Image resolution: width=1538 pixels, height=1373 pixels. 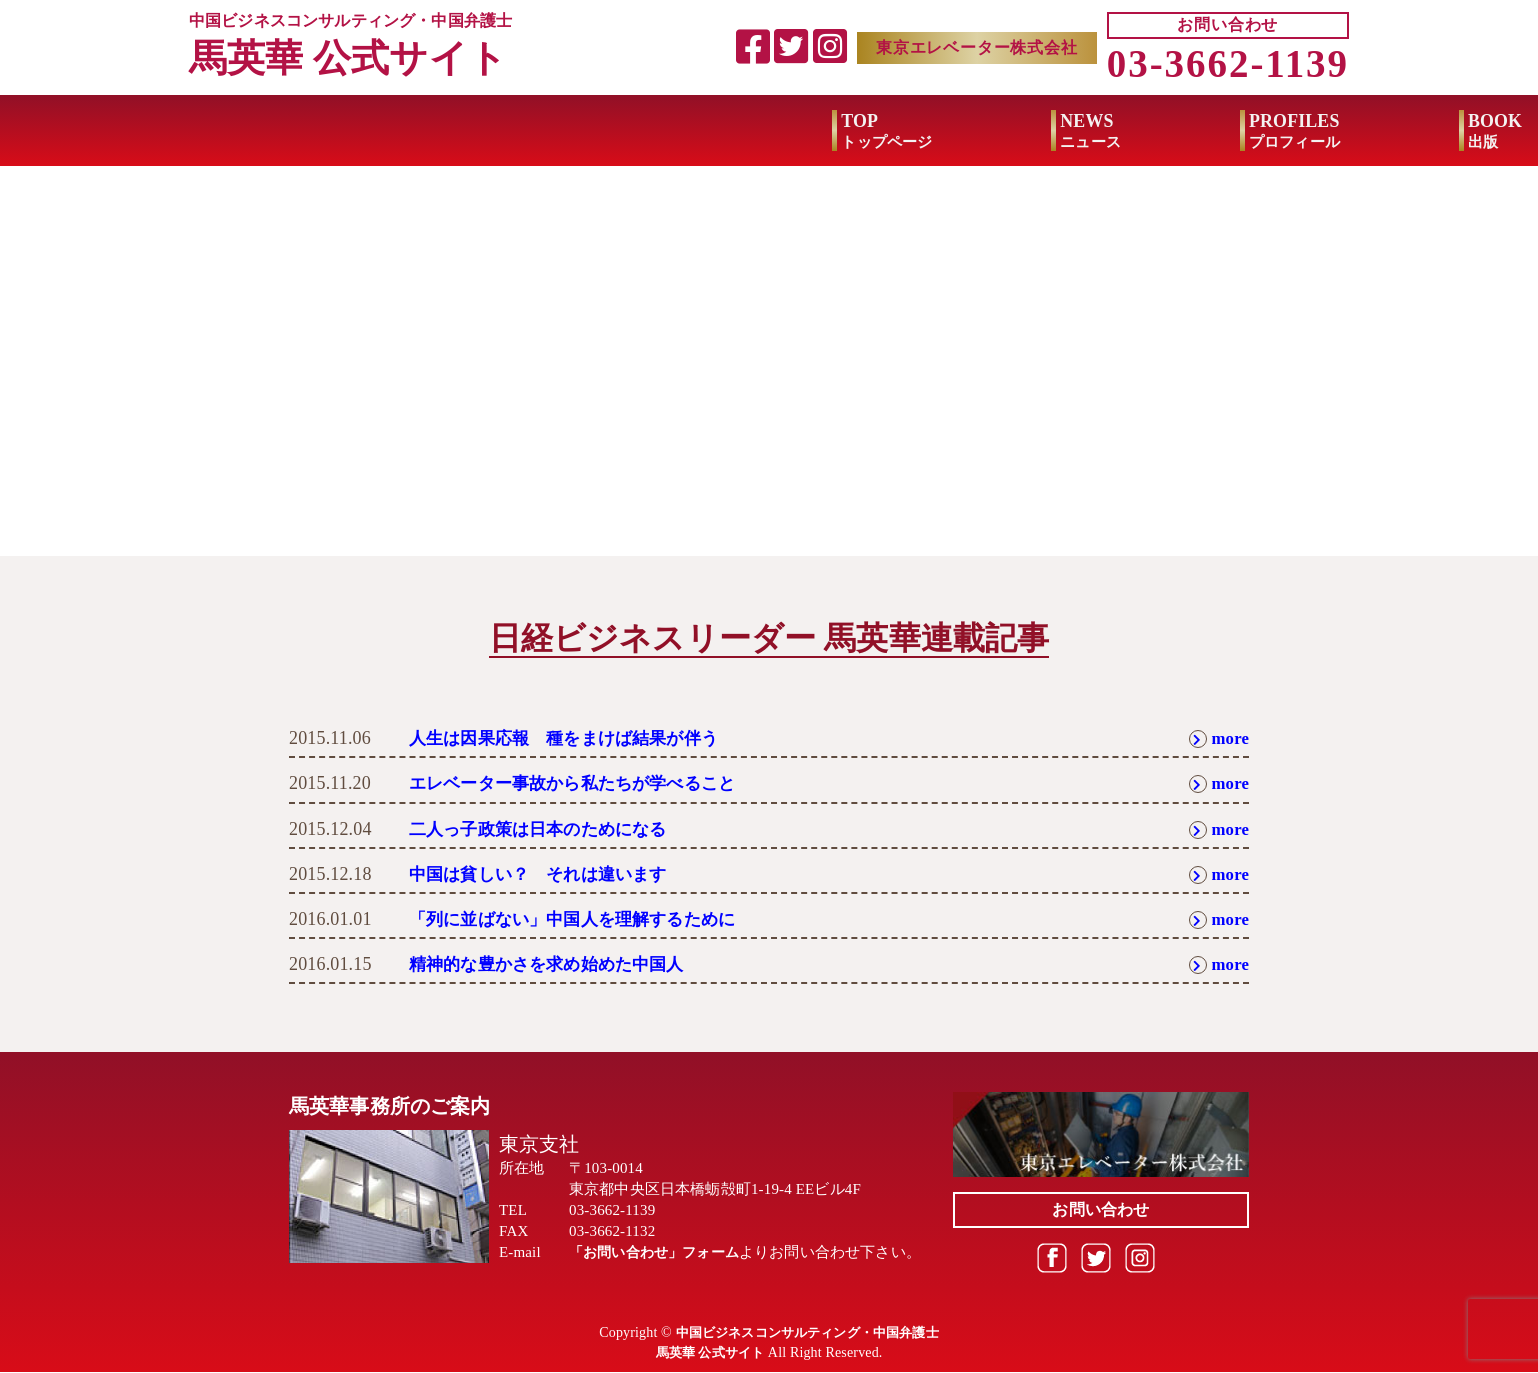 What do you see at coordinates (977, 47) in the screenshot?
I see `東京エレベーター株式会社` at bounding box center [977, 47].